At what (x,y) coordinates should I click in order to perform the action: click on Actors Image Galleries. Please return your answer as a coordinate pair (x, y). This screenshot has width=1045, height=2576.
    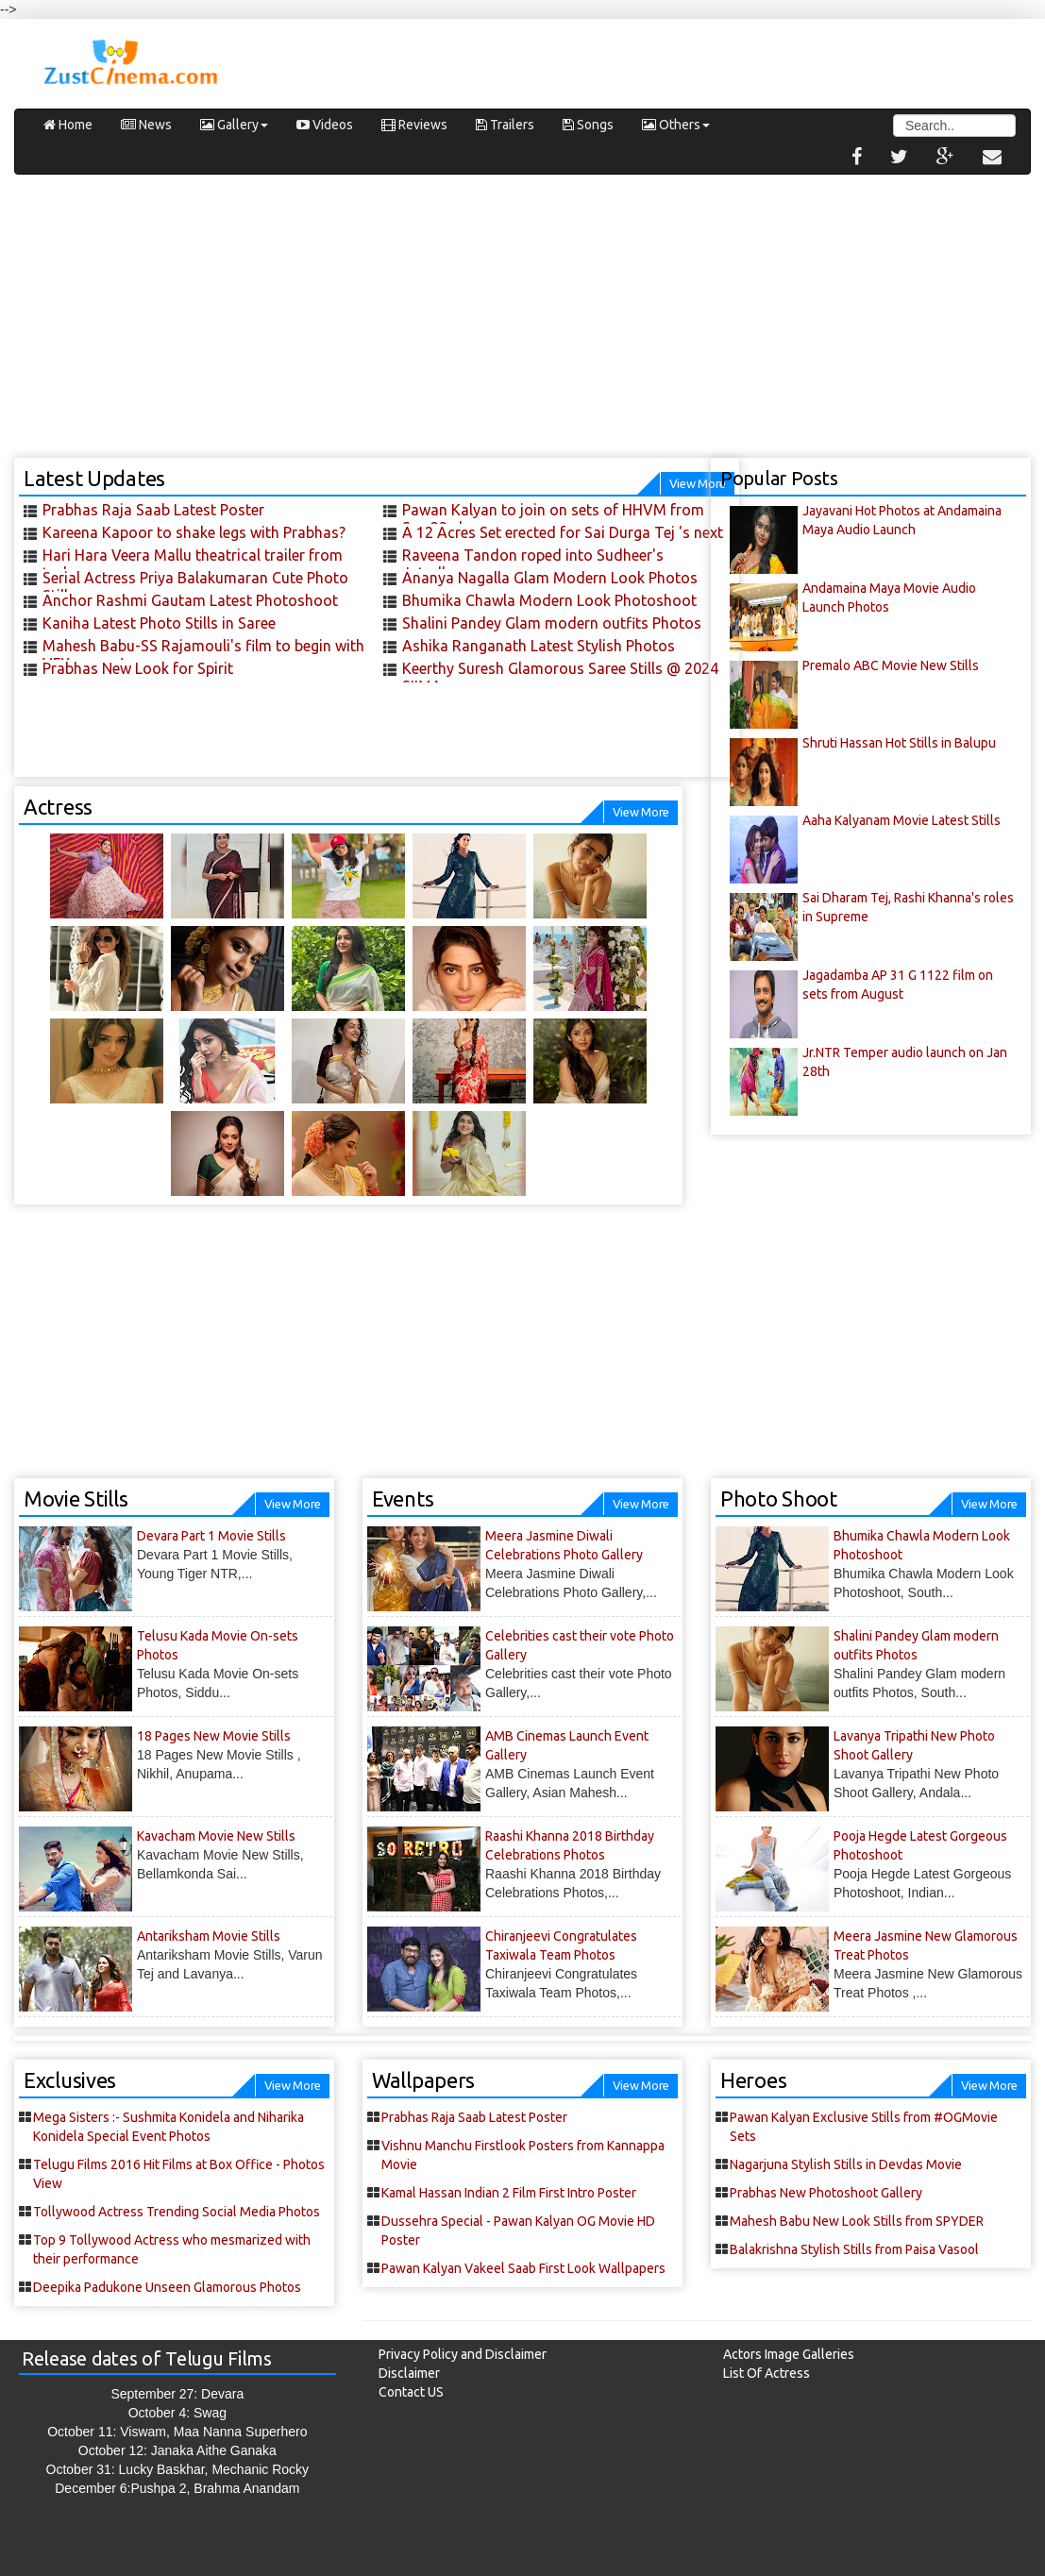
    Looking at the image, I should click on (788, 2354).